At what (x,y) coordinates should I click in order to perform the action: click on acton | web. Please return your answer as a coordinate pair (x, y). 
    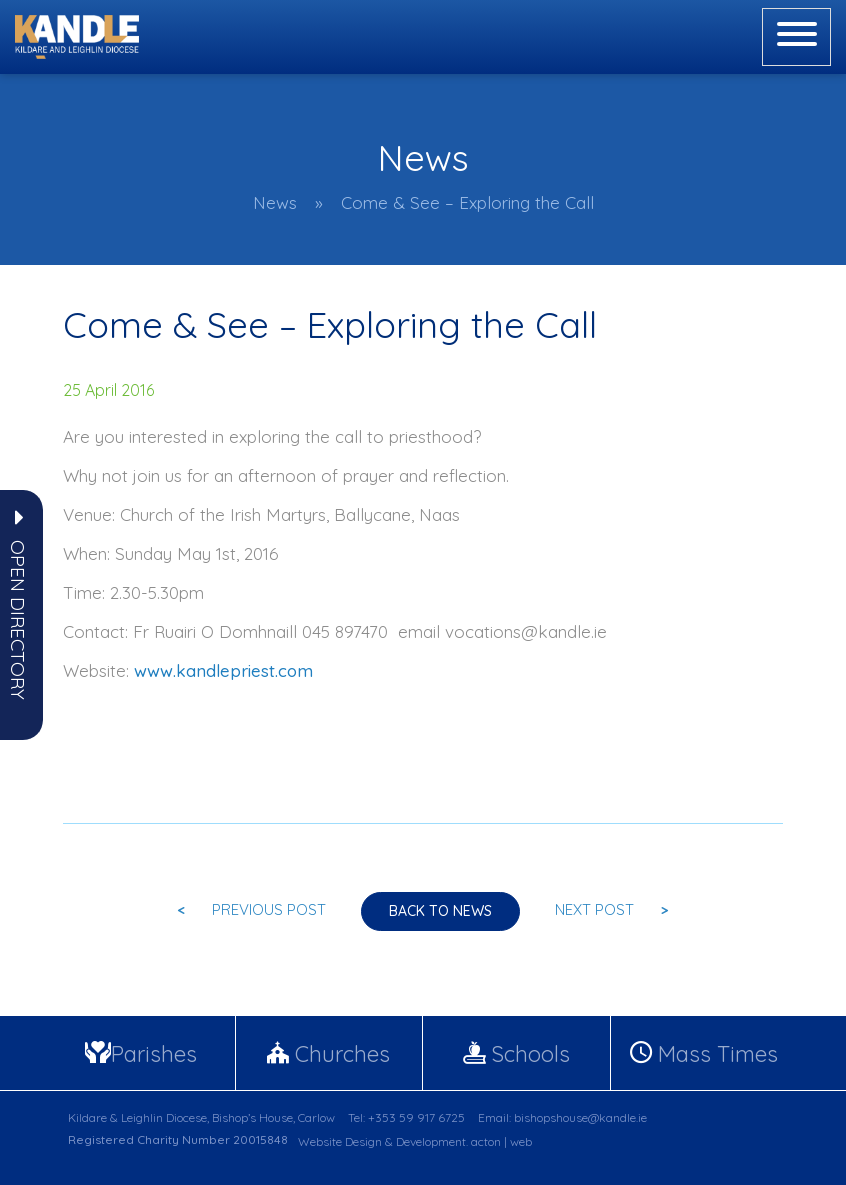
    Looking at the image, I should click on (501, 1141).